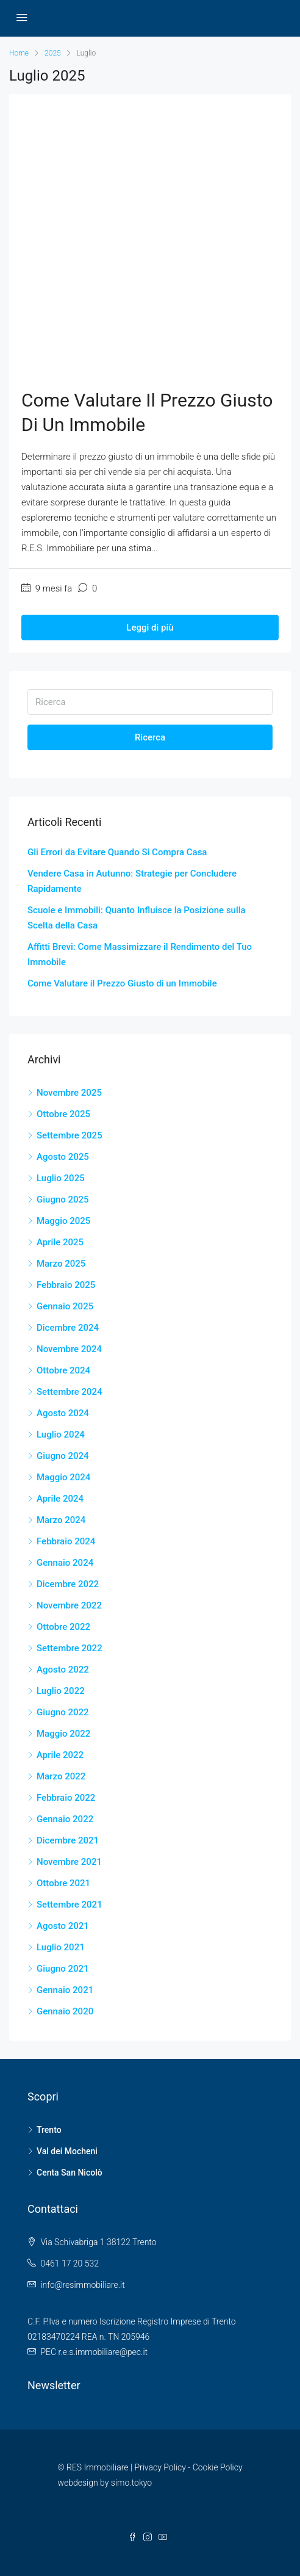 This screenshot has height=2576, width=300. Describe the element at coordinates (68, 1840) in the screenshot. I see `Dicembre 2021` at that location.